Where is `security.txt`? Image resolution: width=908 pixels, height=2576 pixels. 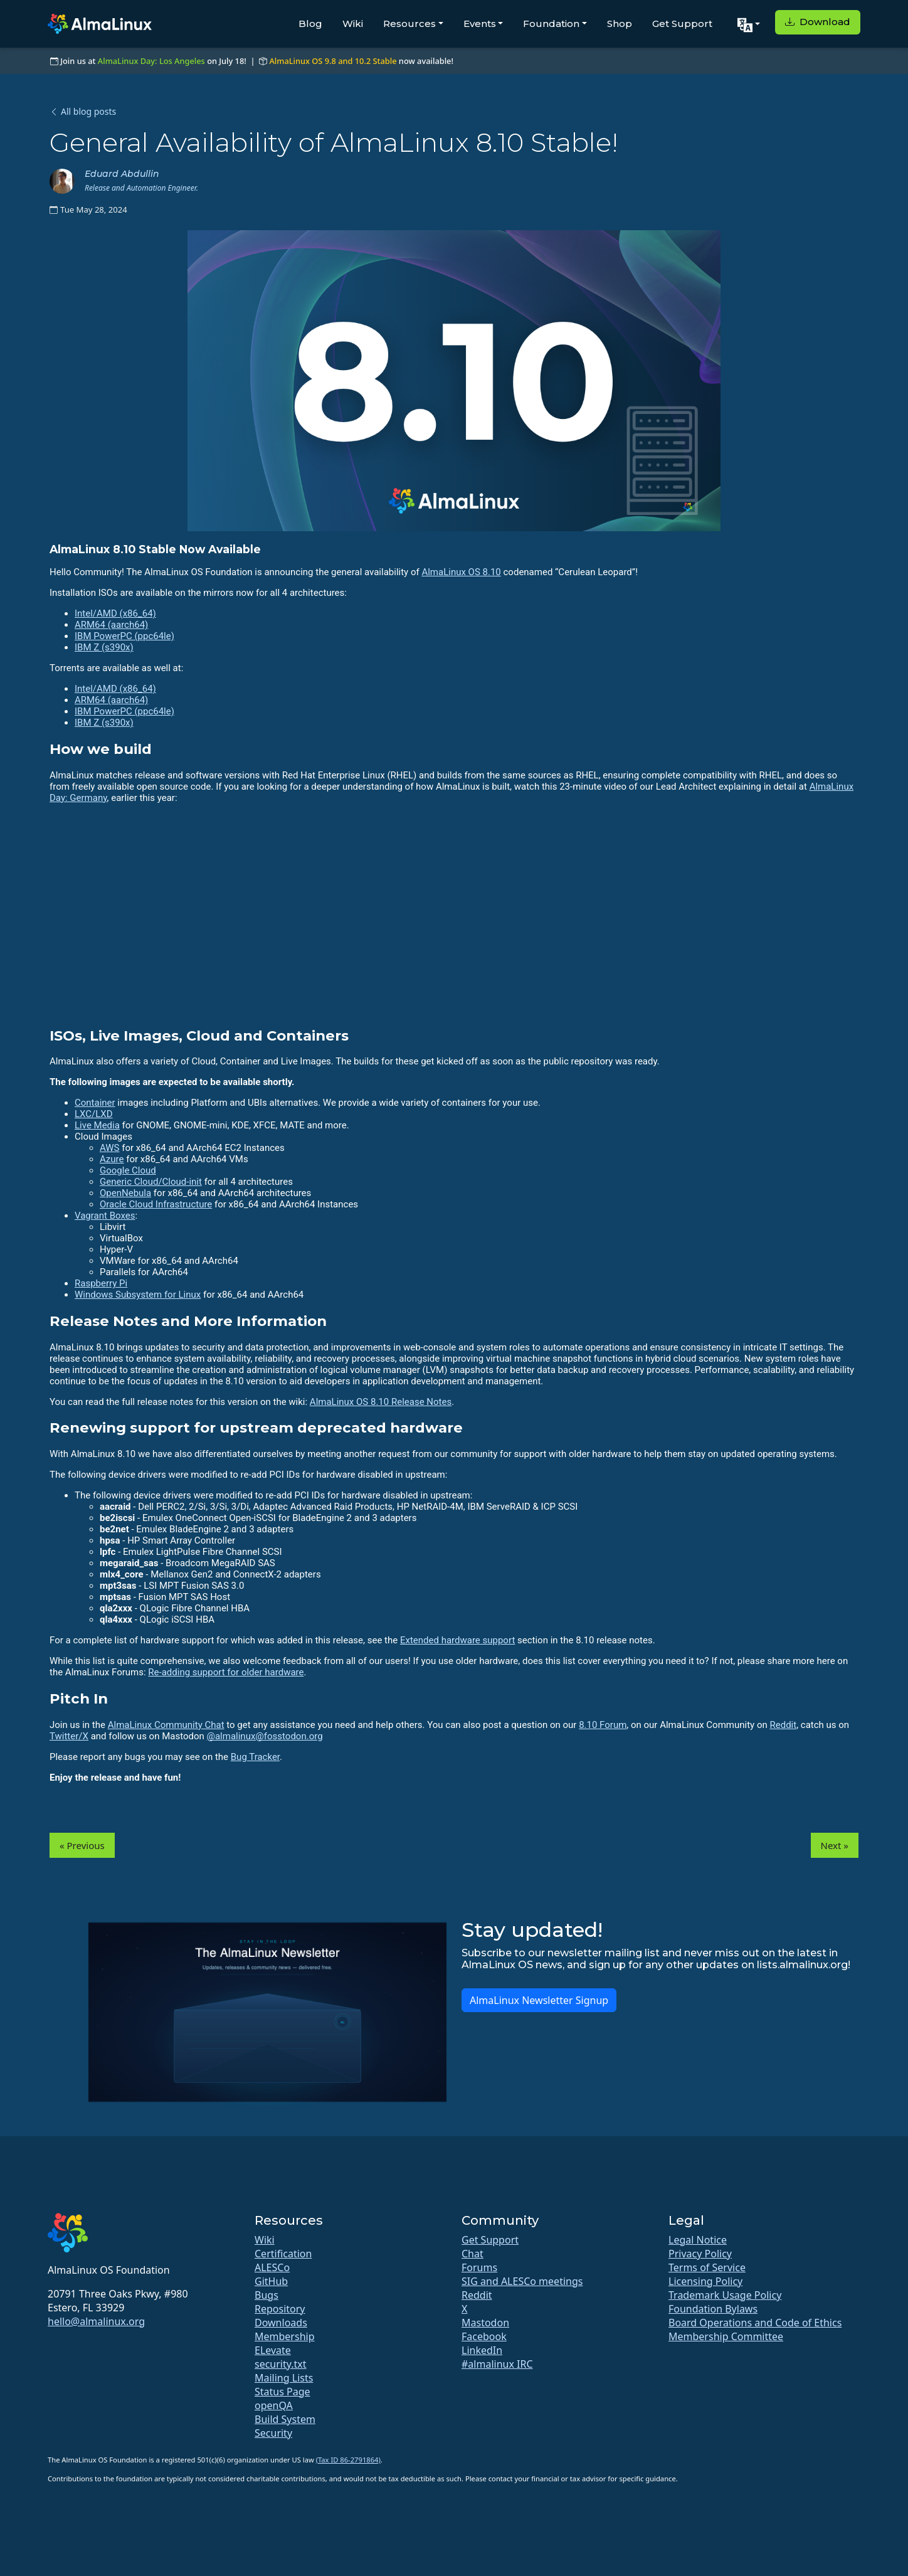
security.txt is located at coordinates (281, 2364).